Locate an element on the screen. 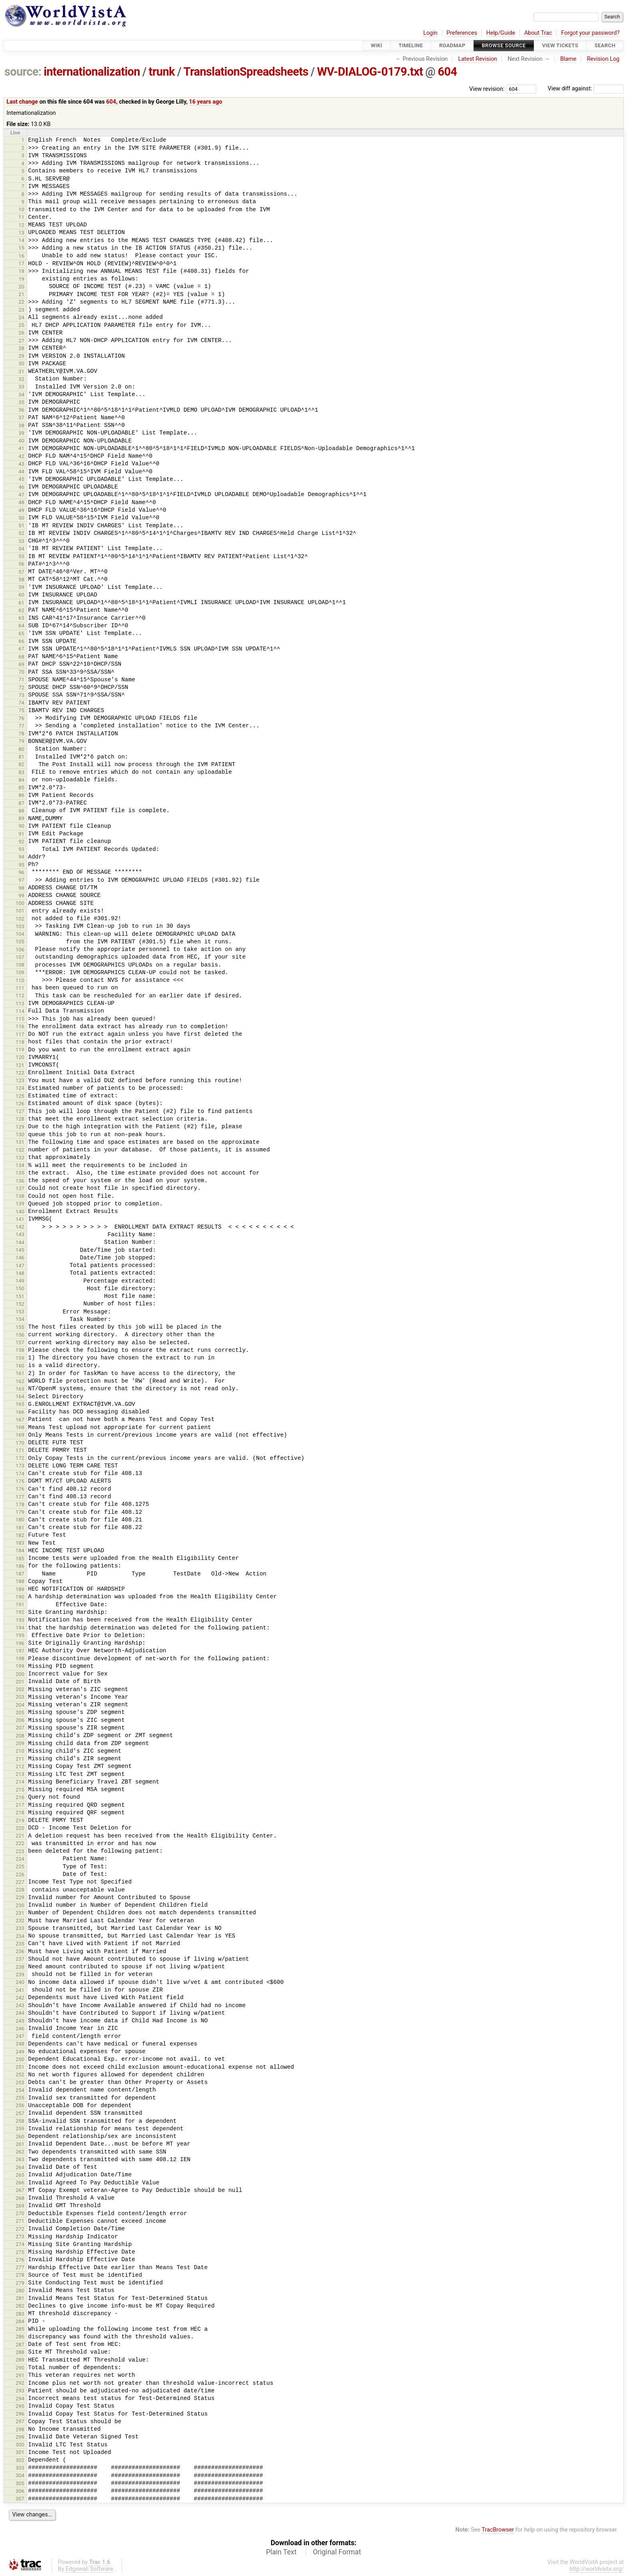 The height and width of the screenshot is (2576, 627). 21 is located at coordinates (21, 294).